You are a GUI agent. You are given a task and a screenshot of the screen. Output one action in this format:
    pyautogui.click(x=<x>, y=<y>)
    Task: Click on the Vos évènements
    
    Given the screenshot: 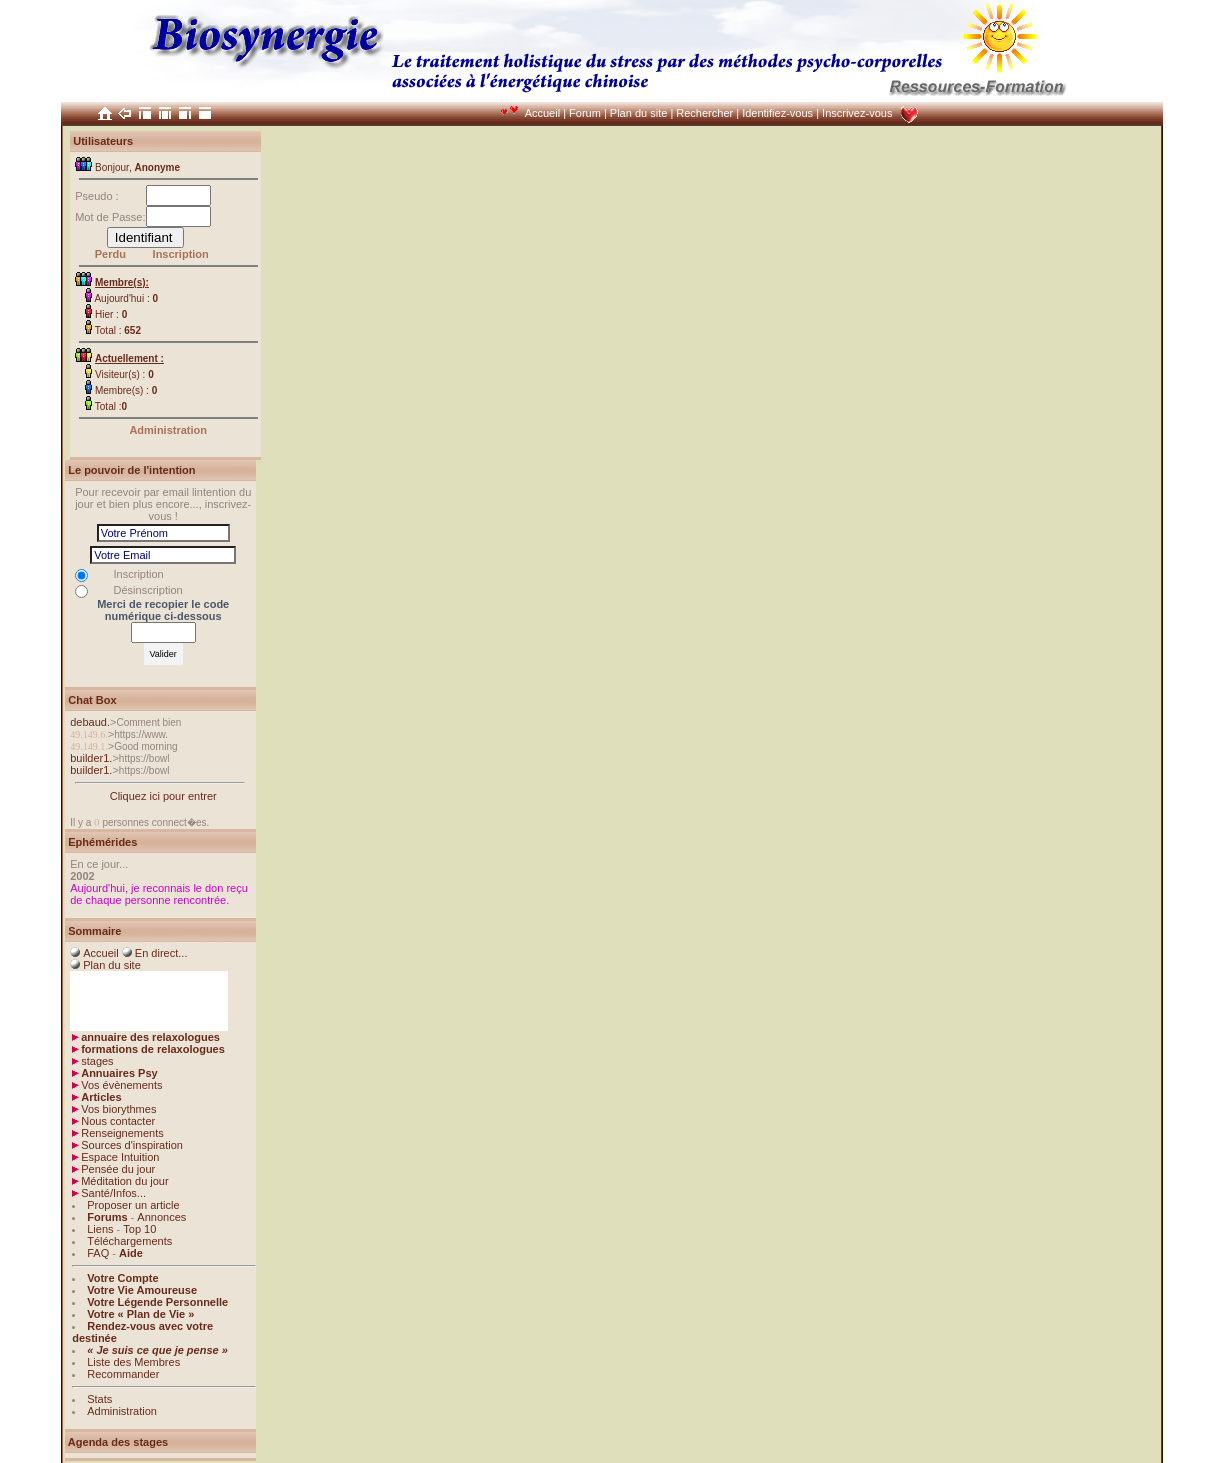 What is the action you would take?
    pyautogui.click(x=121, y=1085)
    